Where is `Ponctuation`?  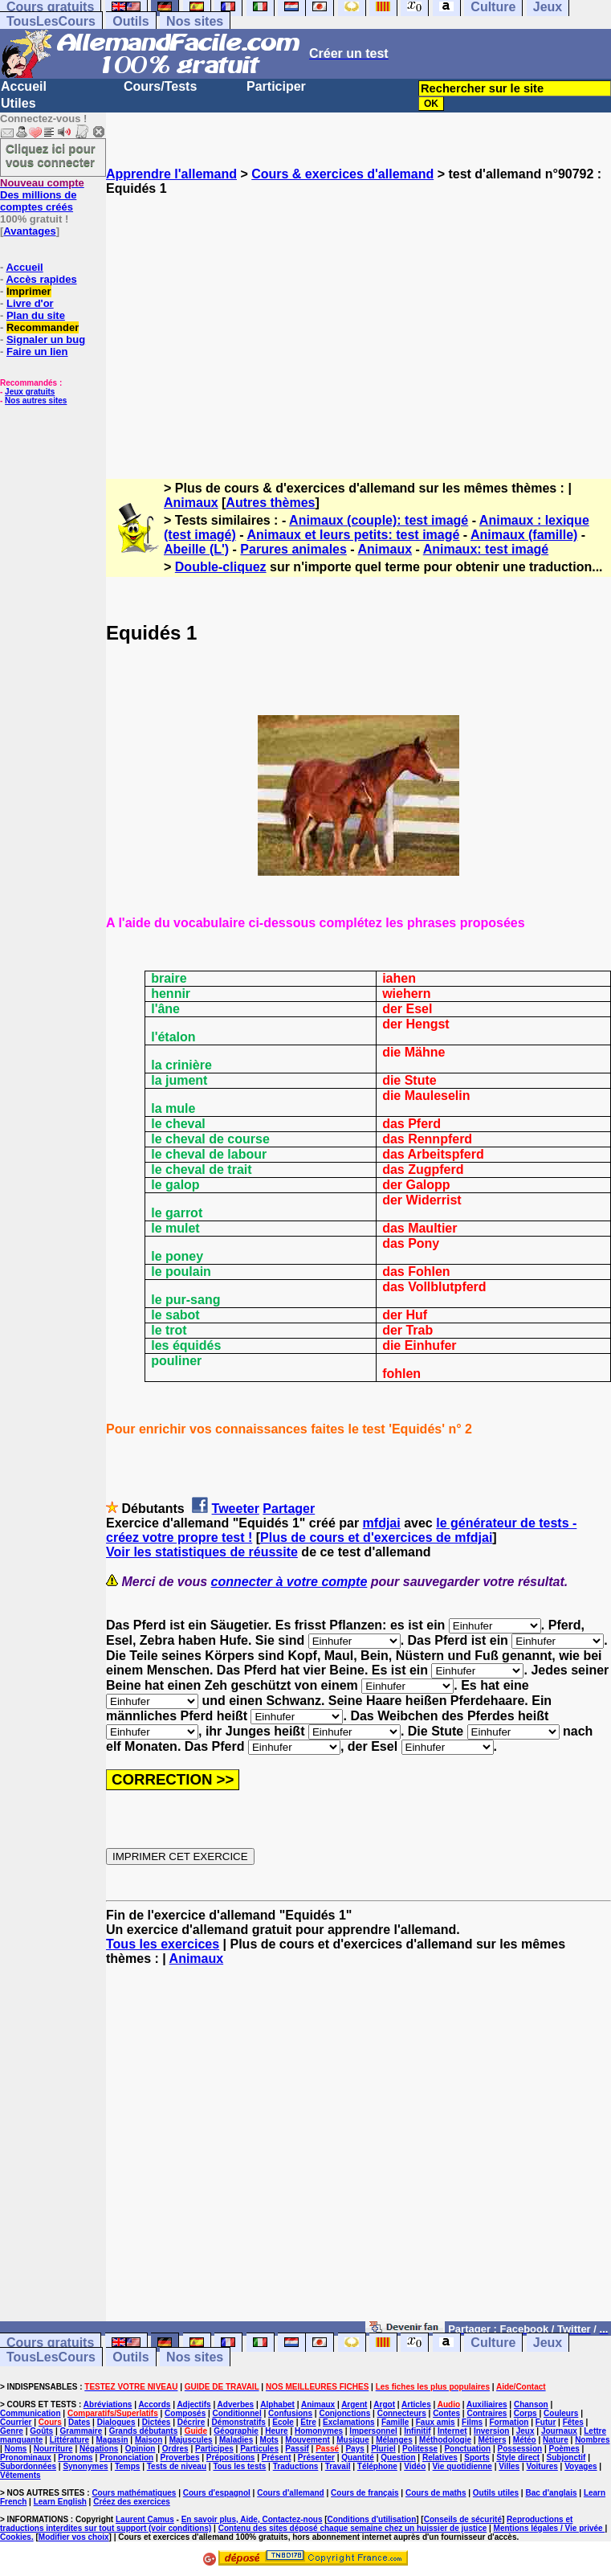
Ponctuation is located at coordinates (467, 2448).